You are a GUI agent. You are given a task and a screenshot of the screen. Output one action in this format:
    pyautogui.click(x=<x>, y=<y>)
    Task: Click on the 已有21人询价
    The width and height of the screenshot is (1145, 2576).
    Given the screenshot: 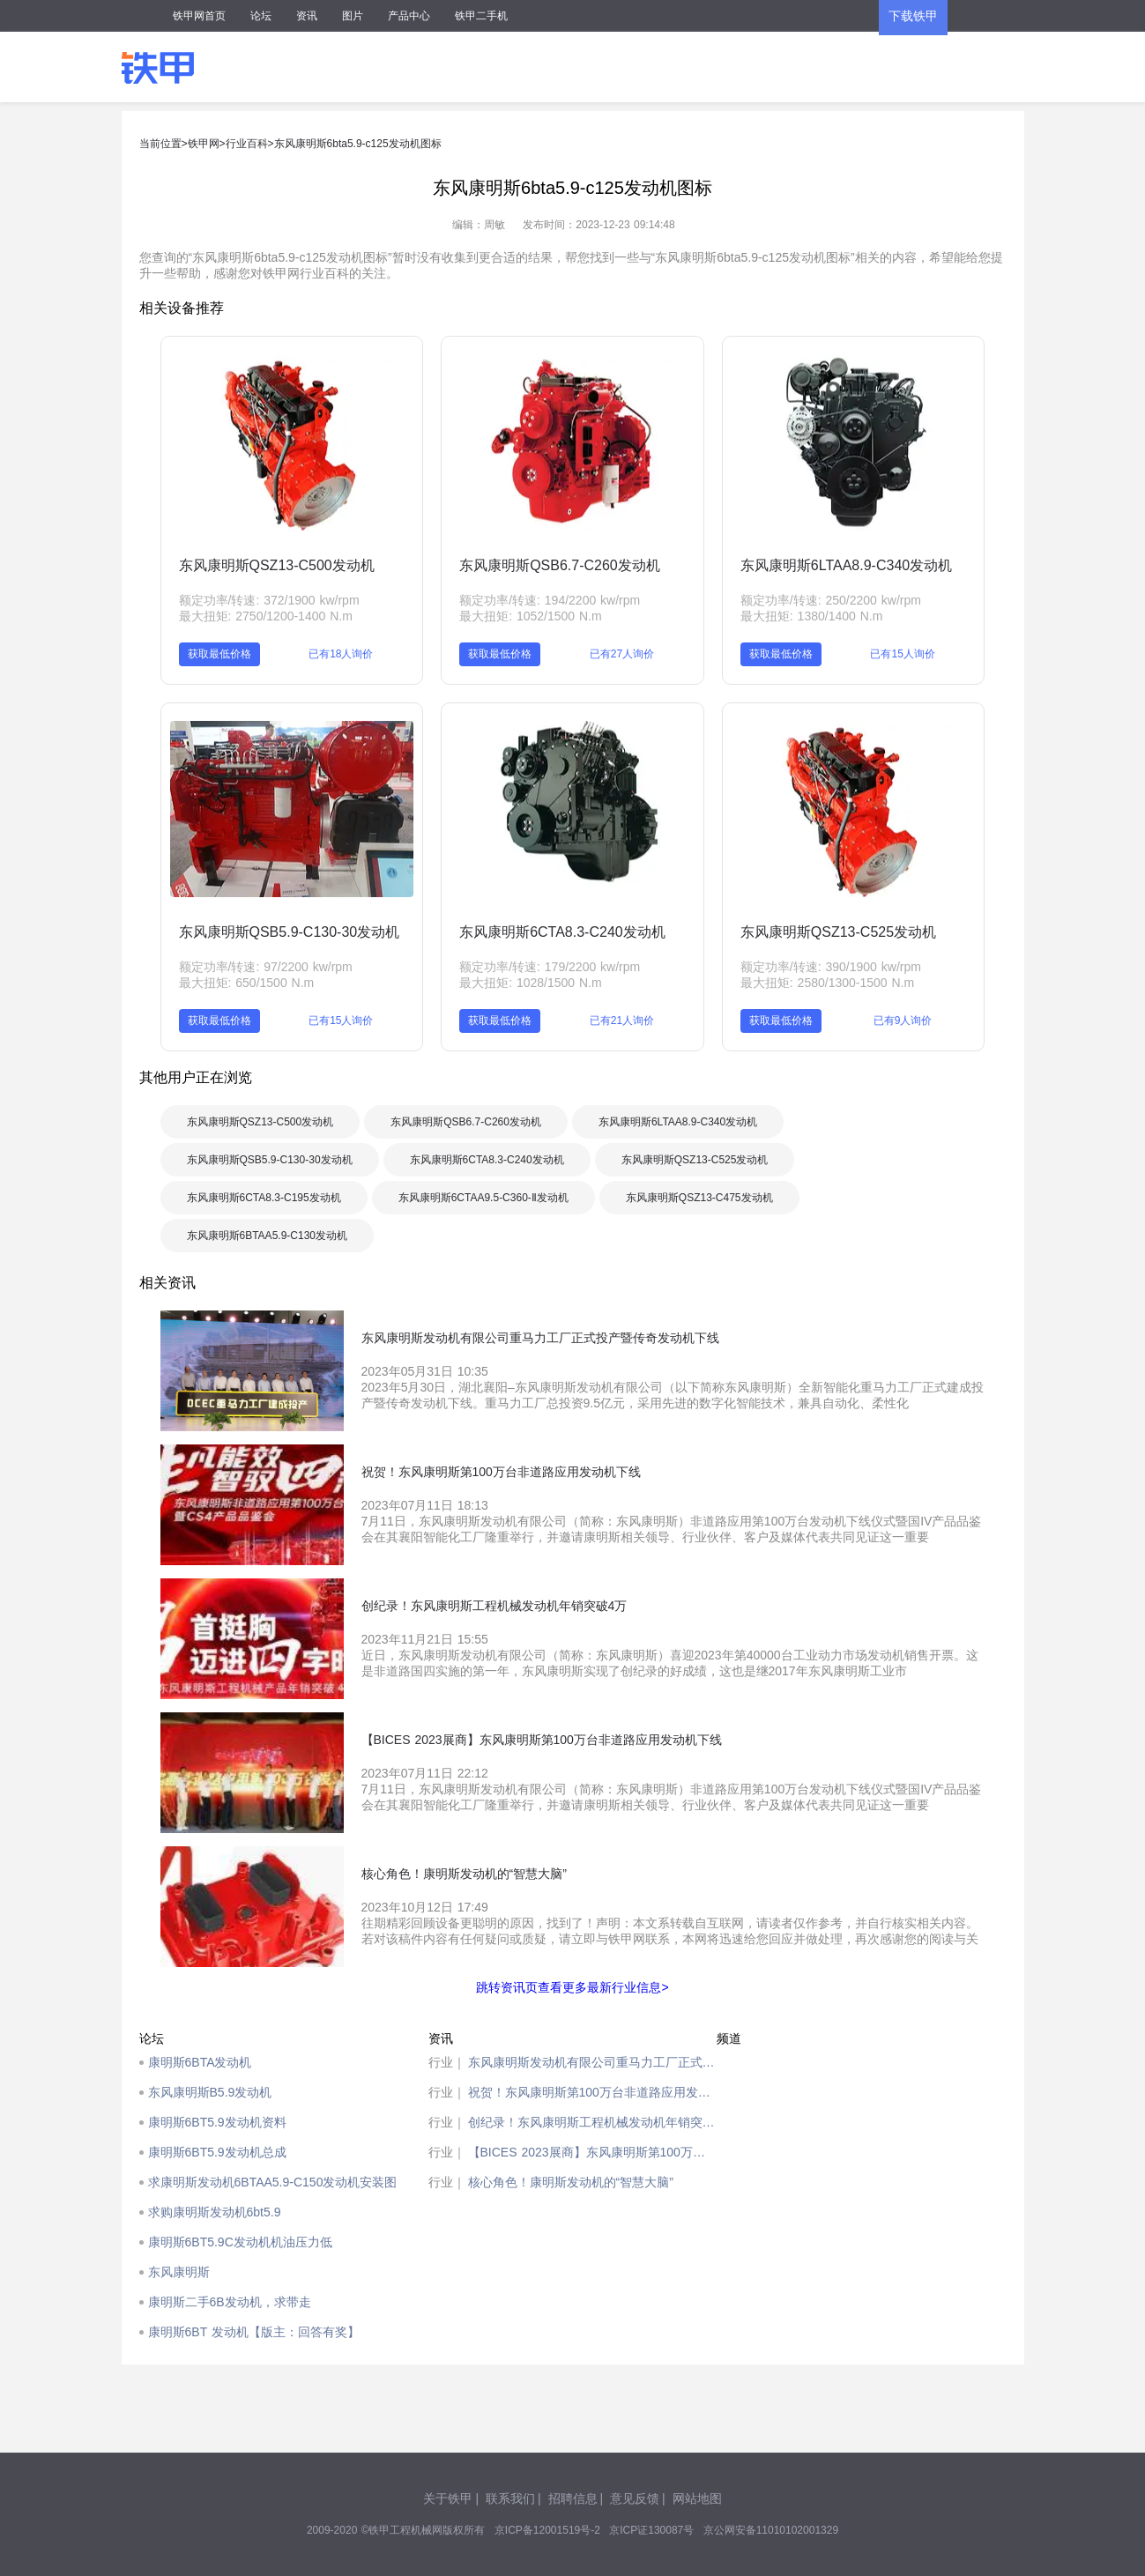 What is the action you would take?
    pyautogui.click(x=622, y=1020)
    